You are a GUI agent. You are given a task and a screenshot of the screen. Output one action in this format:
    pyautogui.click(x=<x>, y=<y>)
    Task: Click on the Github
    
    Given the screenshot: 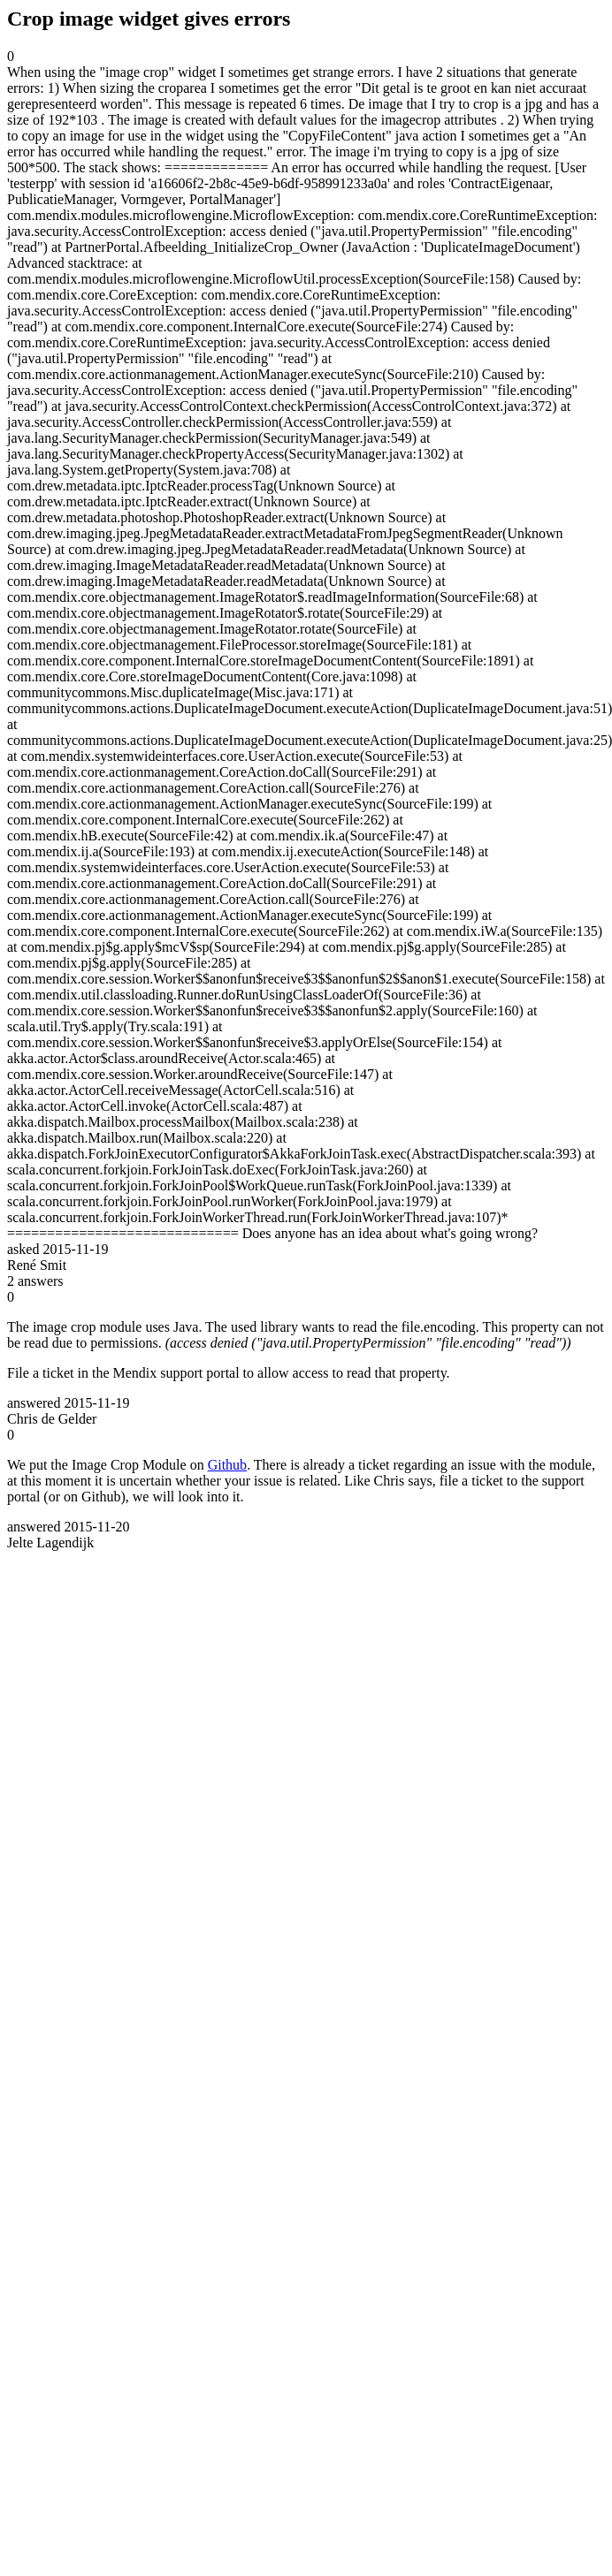 What is the action you would take?
    pyautogui.click(x=227, y=1464)
    